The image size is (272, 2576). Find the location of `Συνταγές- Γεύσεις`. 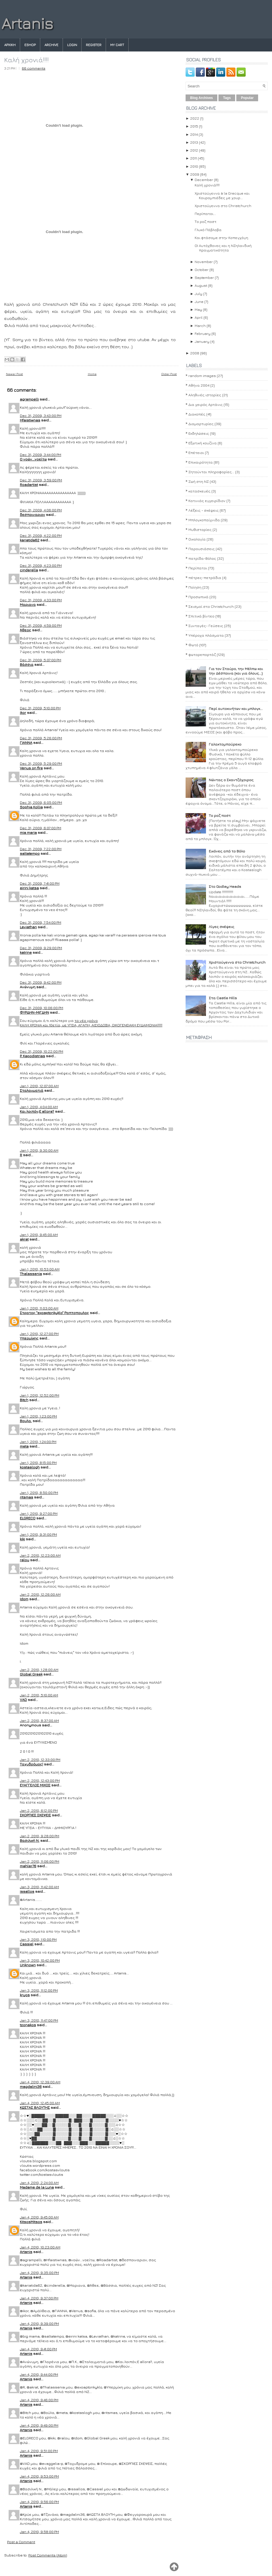

Συνταγές- Γεύσεις is located at coordinates (205, 625).